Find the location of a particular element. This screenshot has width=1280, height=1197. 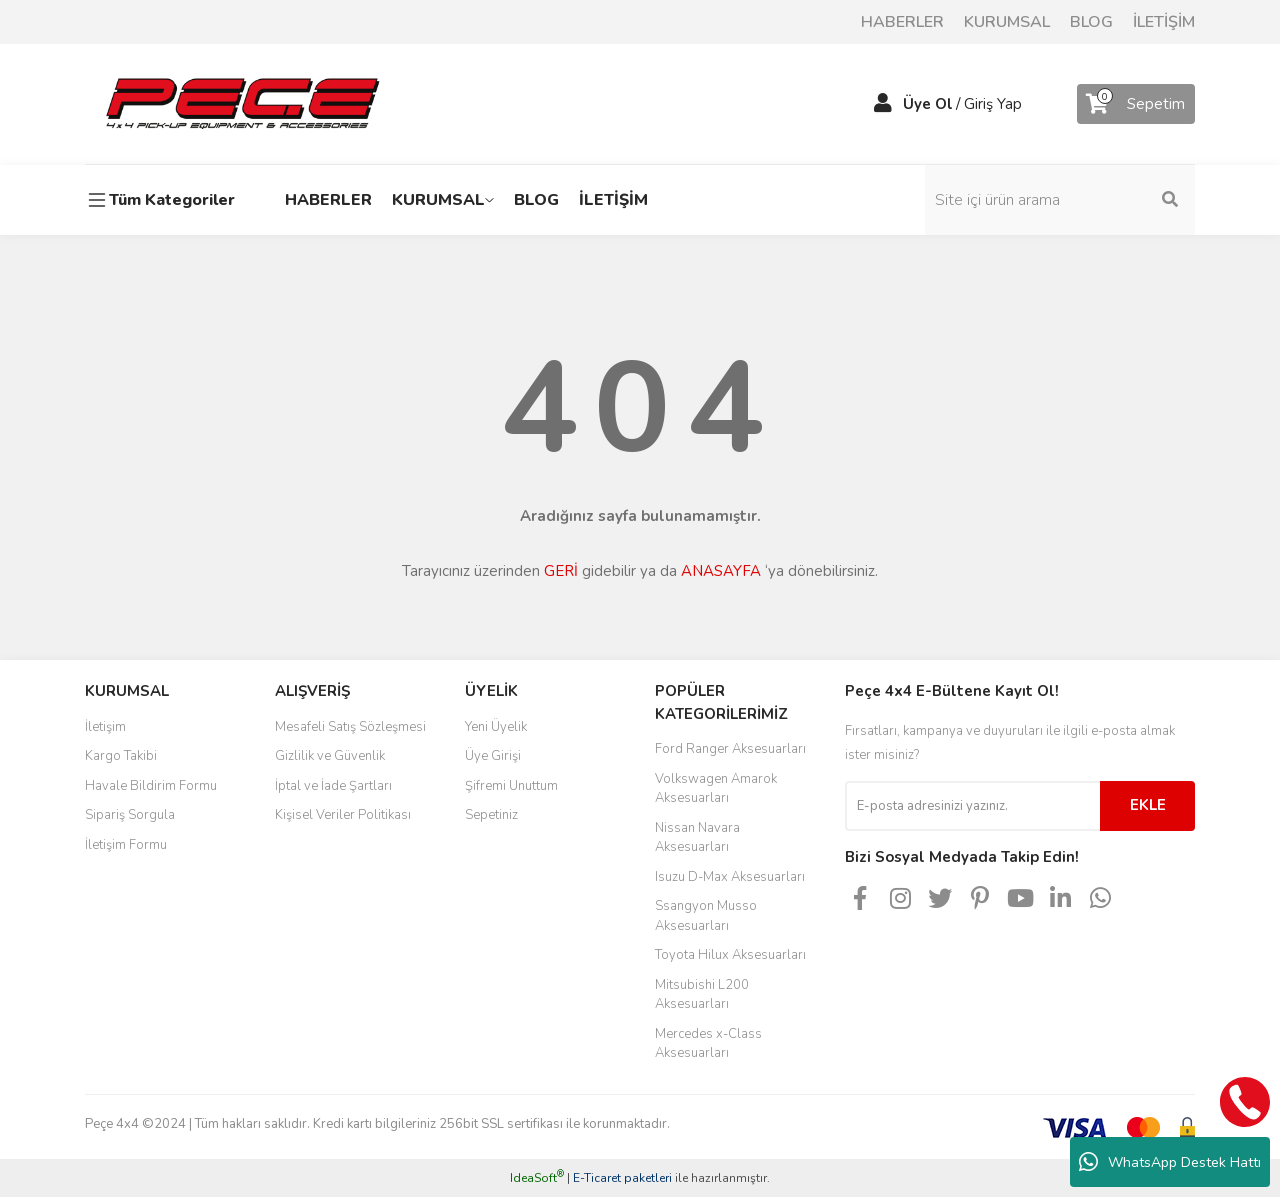

[Search] is located at coordinates (1060, 200).